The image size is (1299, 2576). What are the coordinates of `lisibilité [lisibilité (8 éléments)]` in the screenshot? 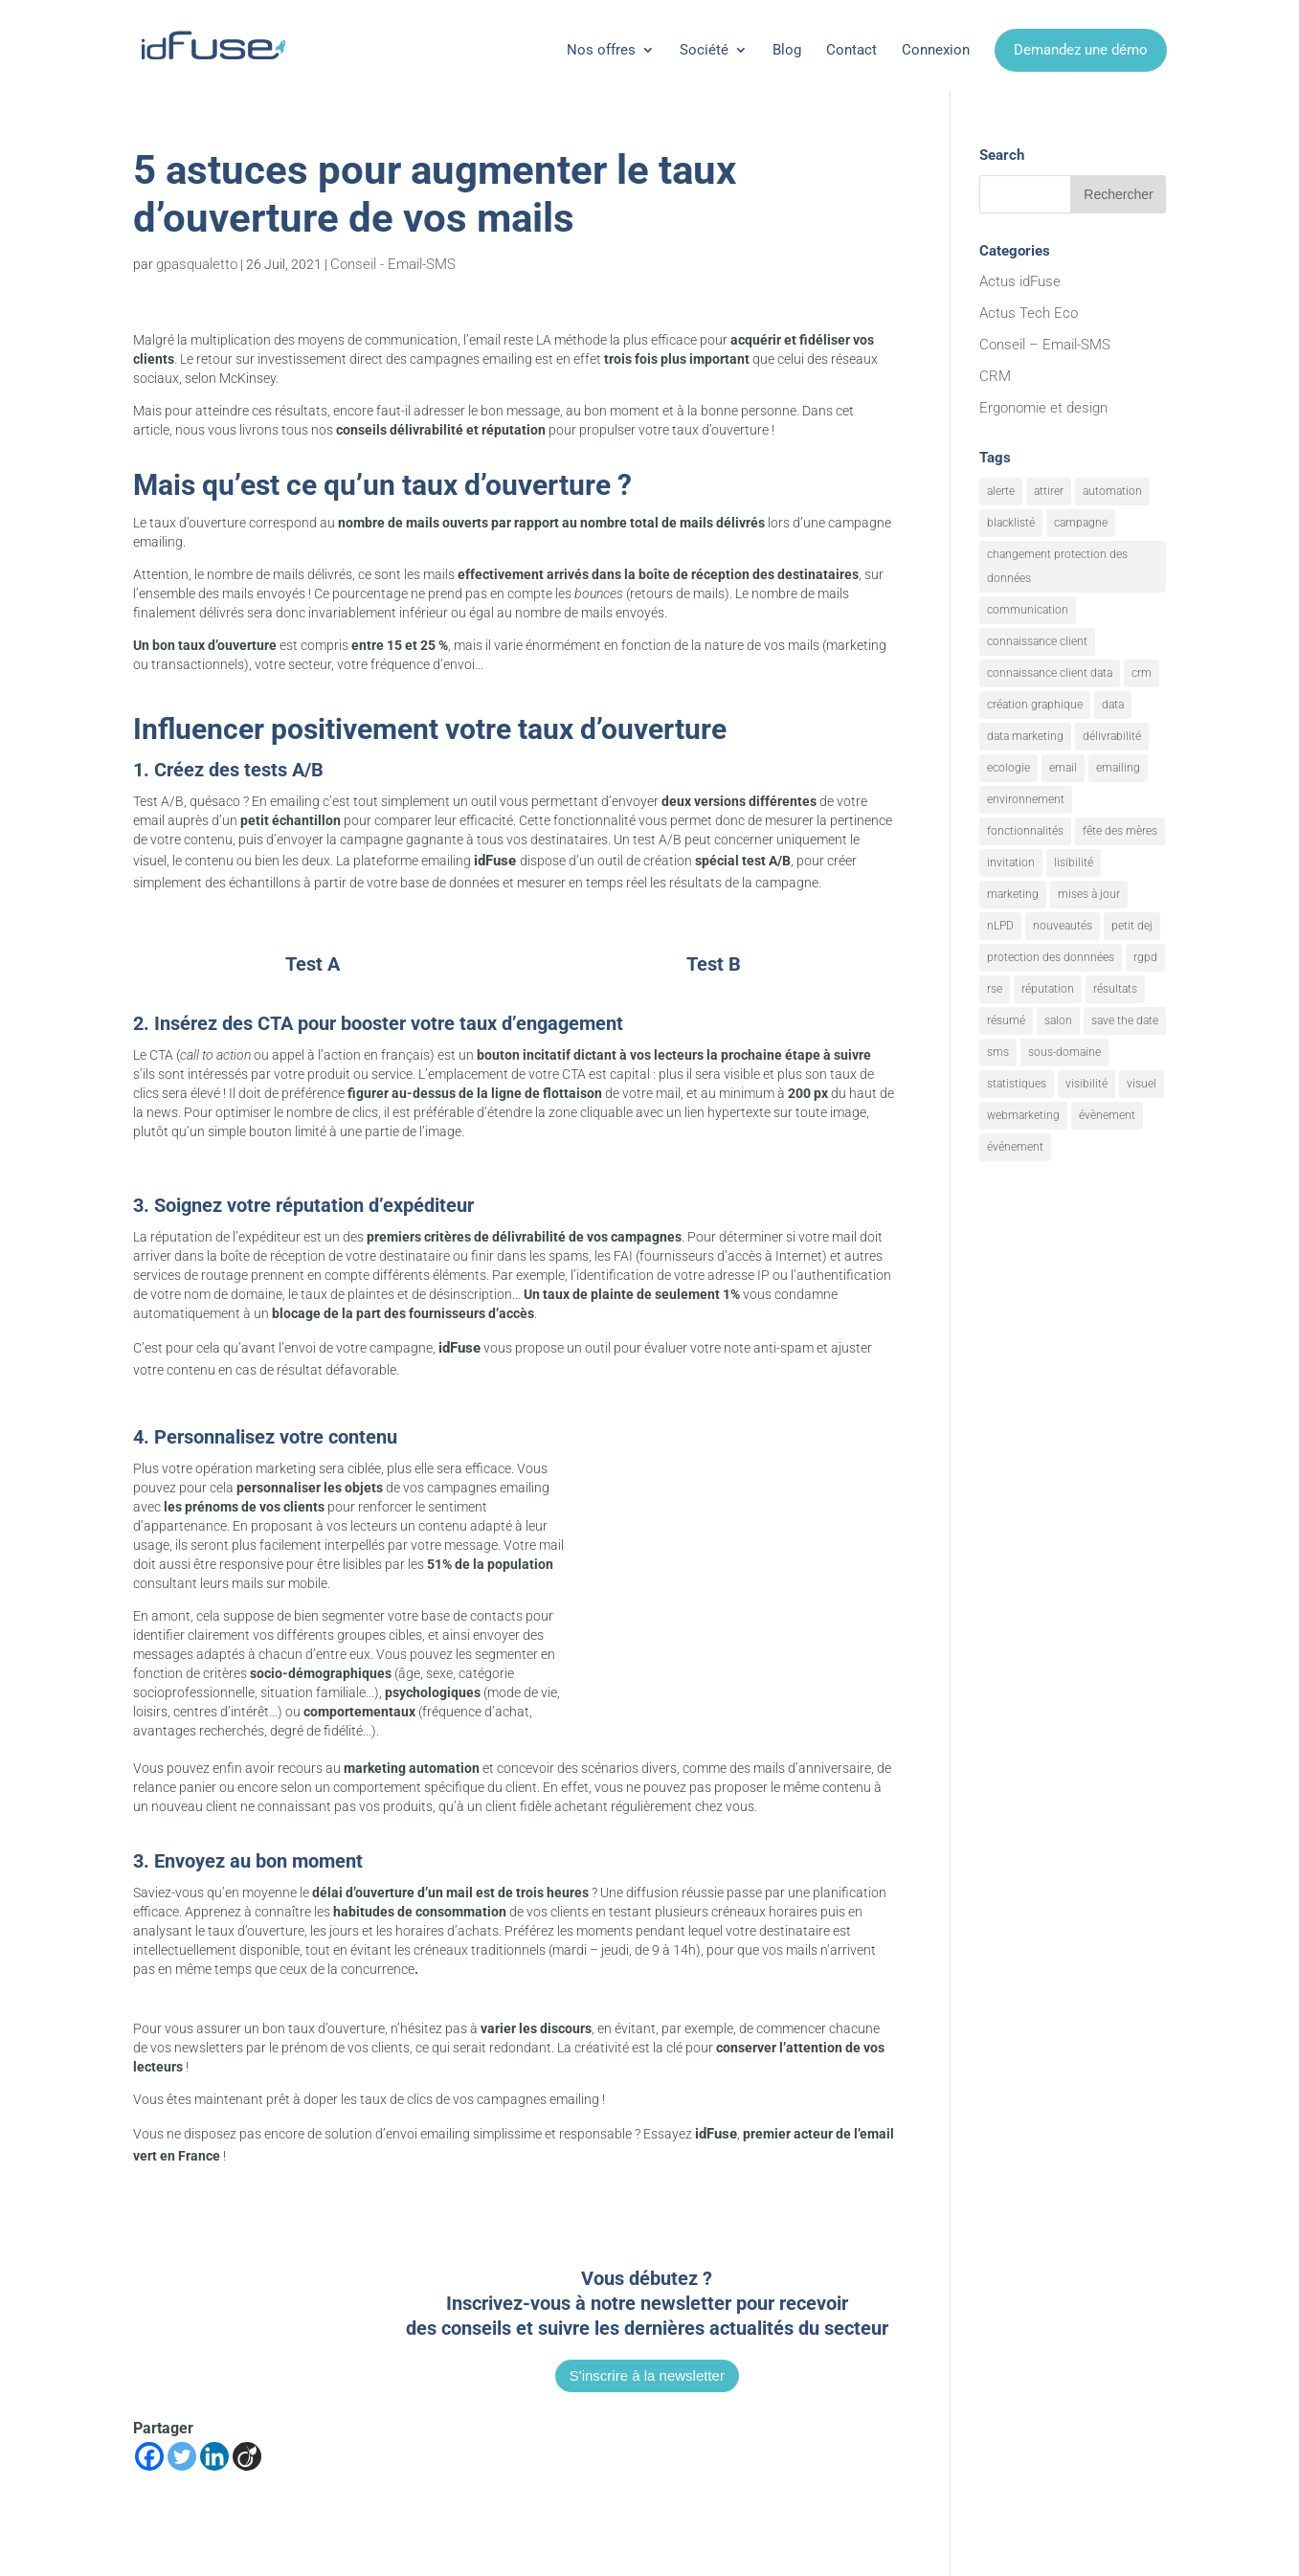 It's located at (1073, 862).